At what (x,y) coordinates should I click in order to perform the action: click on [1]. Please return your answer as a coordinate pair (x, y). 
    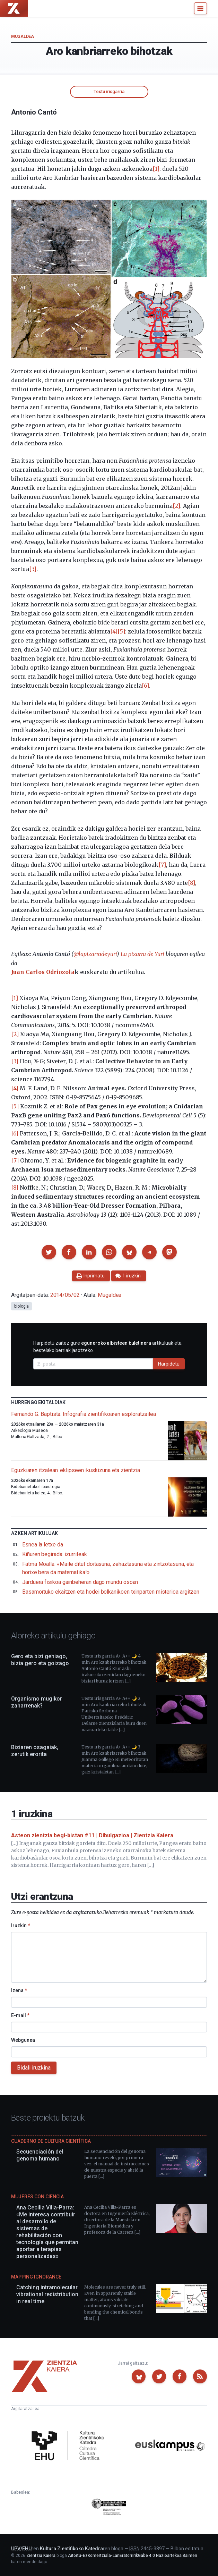
    Looking at the image, I should click on (155, 168).